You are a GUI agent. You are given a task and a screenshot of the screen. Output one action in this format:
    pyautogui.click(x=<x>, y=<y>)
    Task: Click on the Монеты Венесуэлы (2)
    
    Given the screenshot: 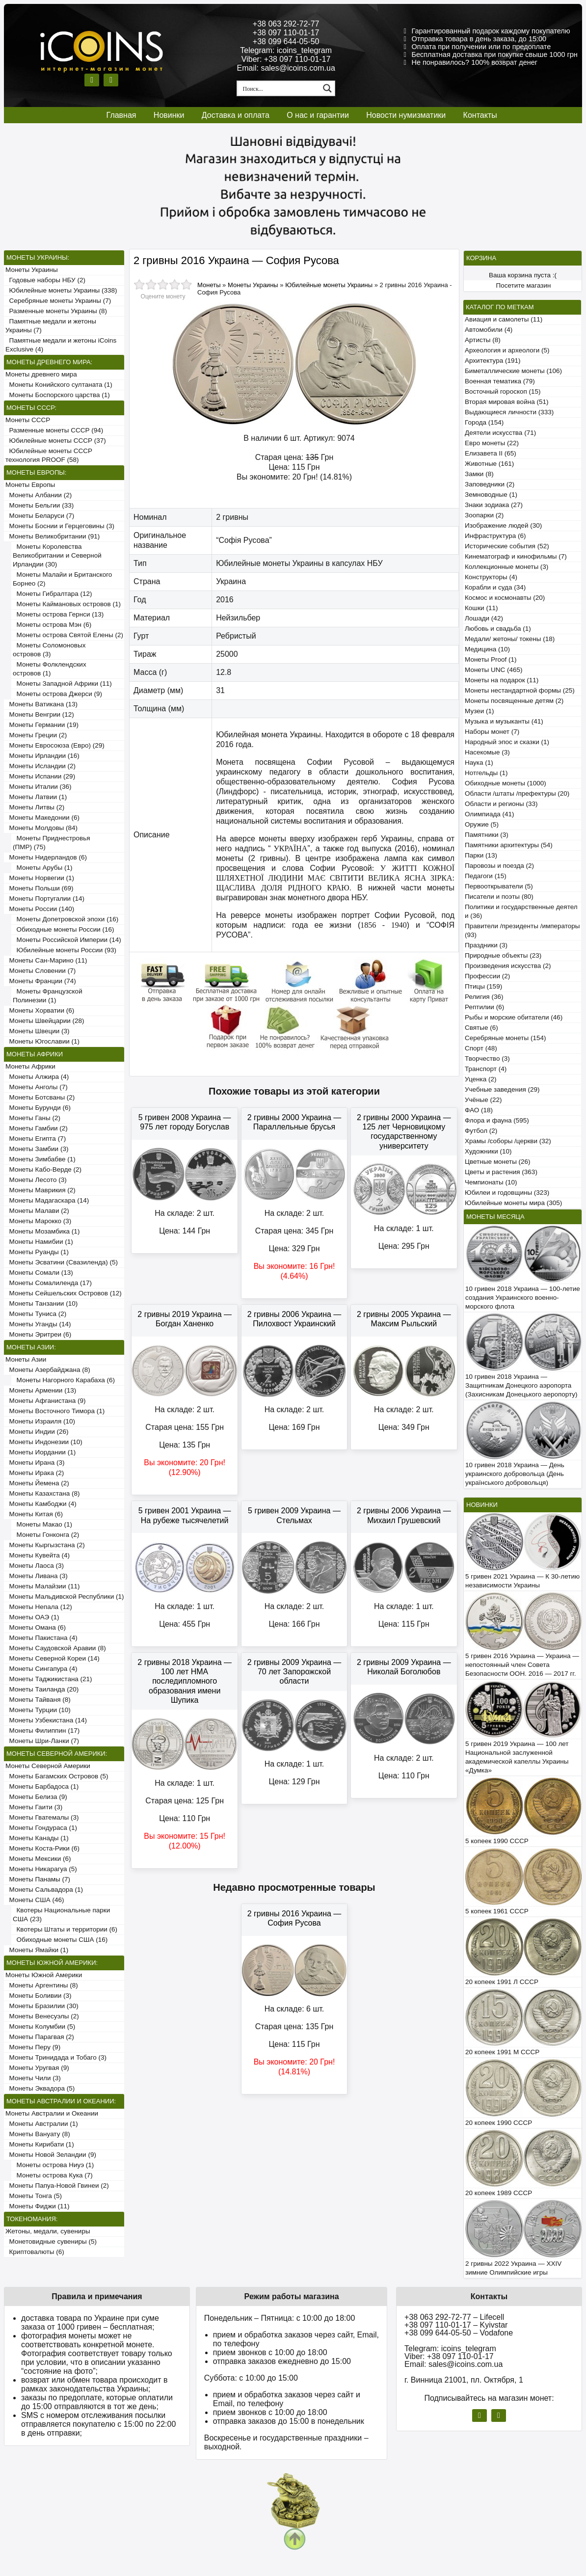 What is the action you would take?
    pyautogui.click(x=42, y=2016)
    